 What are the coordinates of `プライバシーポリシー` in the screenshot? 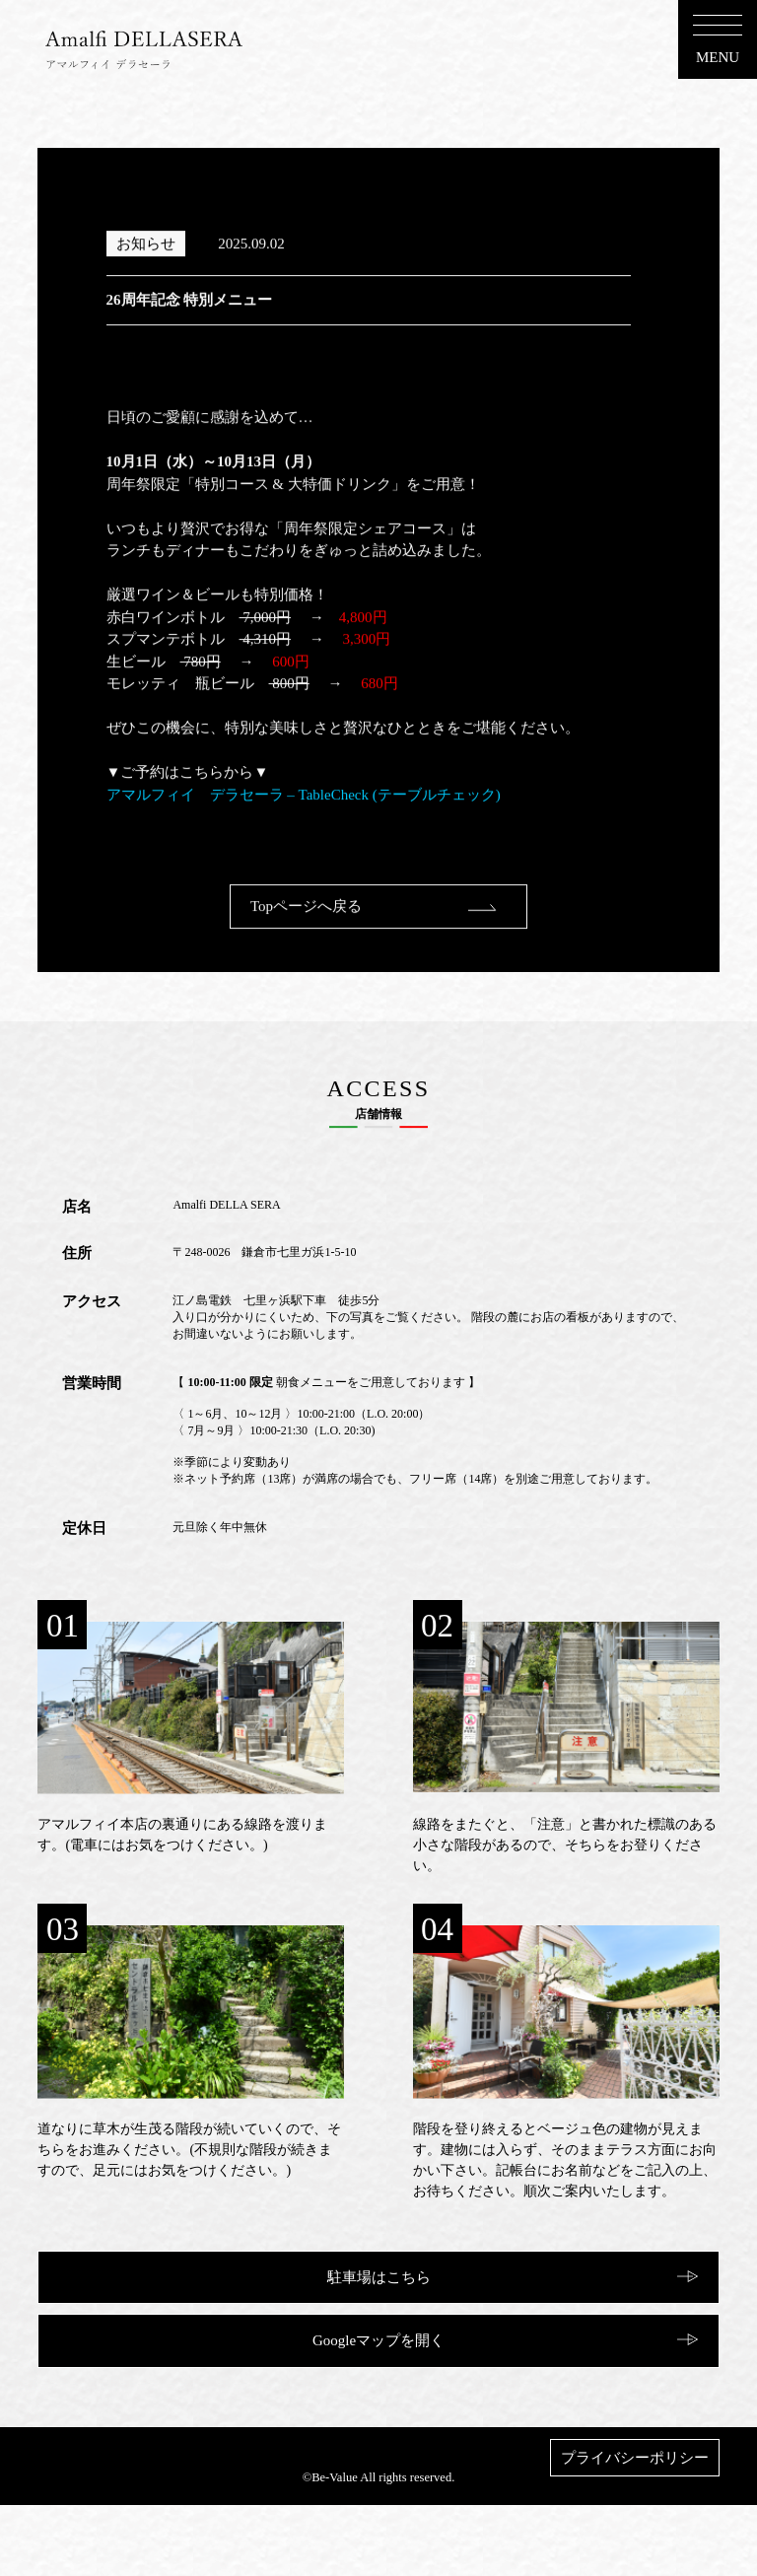 It's located at (635, 2458).